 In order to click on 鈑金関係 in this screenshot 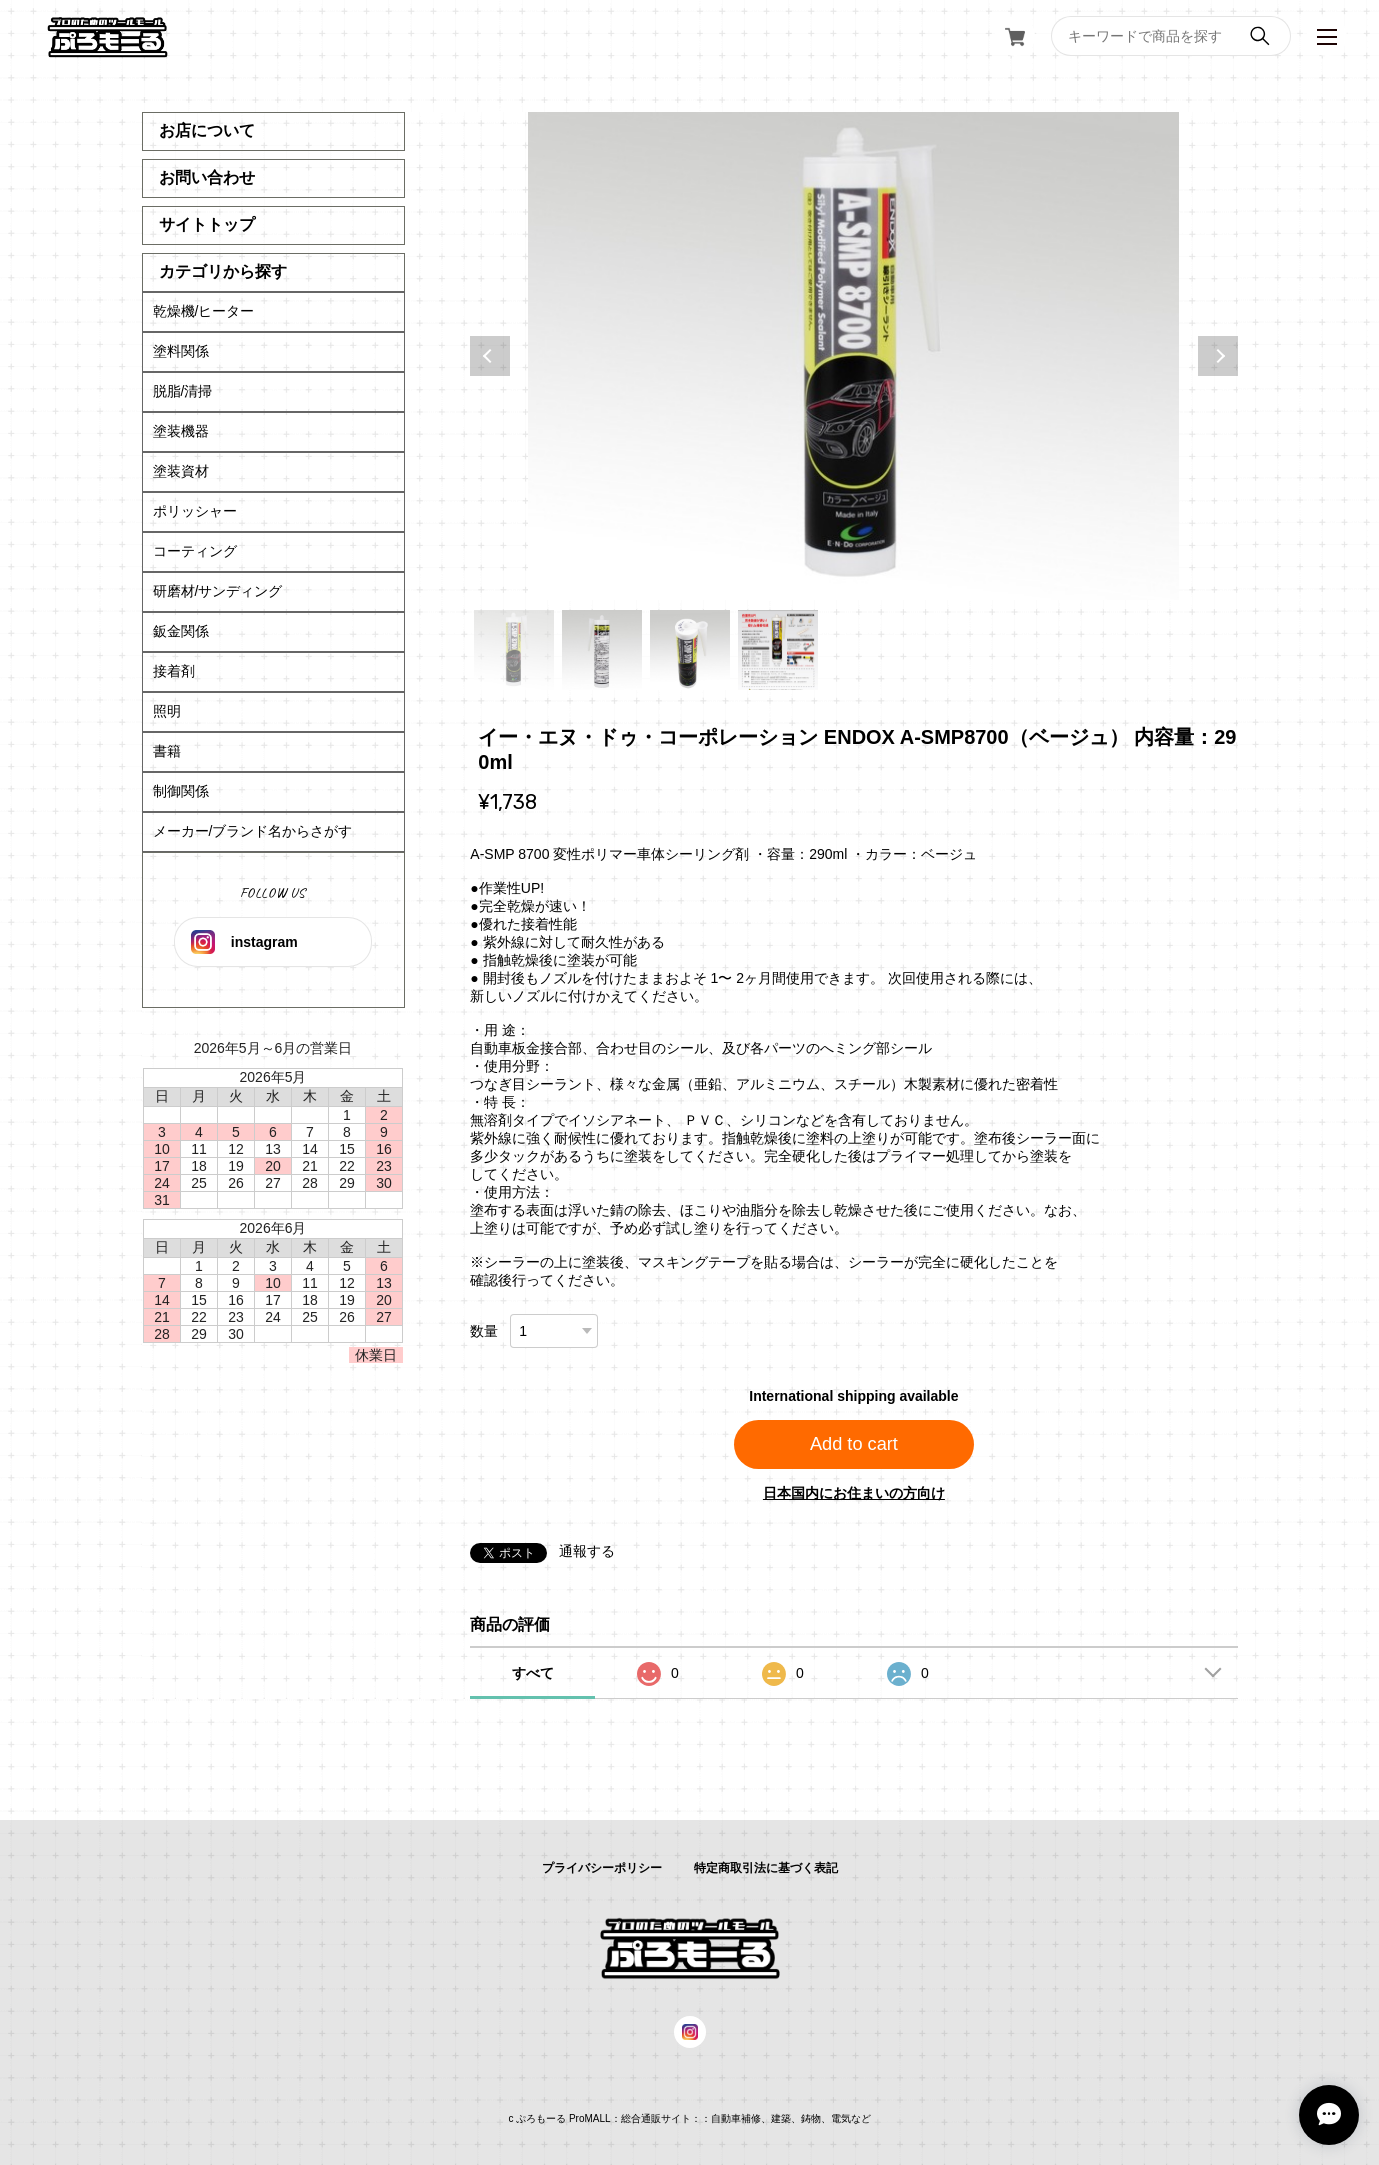, I will do `click(181, 631)`.